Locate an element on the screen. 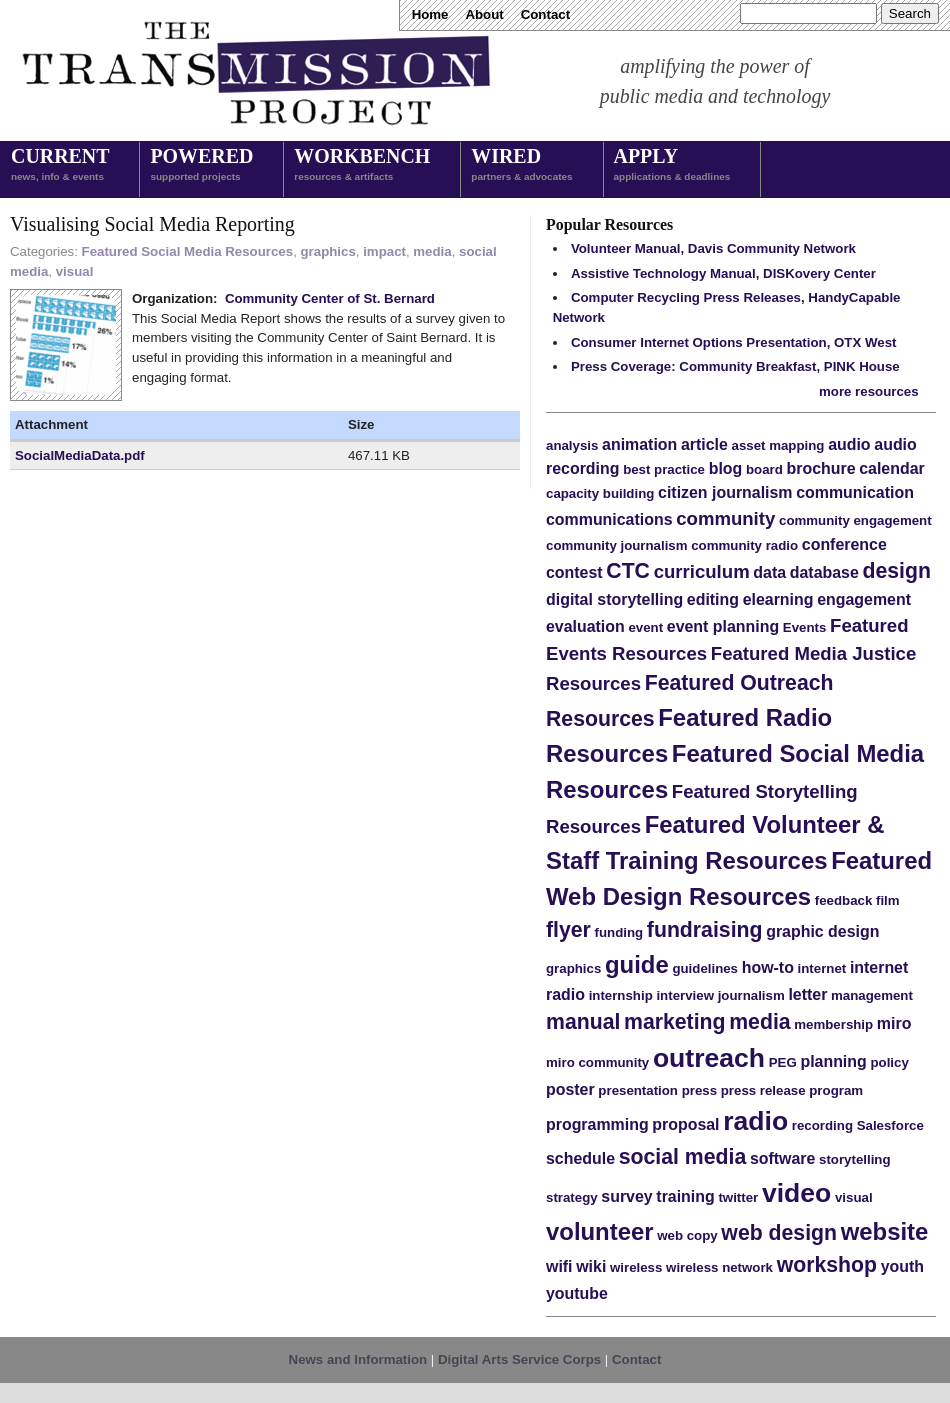 The width and height of the screenshot is (950, 1403). contest is located at coordinates (574, 572).